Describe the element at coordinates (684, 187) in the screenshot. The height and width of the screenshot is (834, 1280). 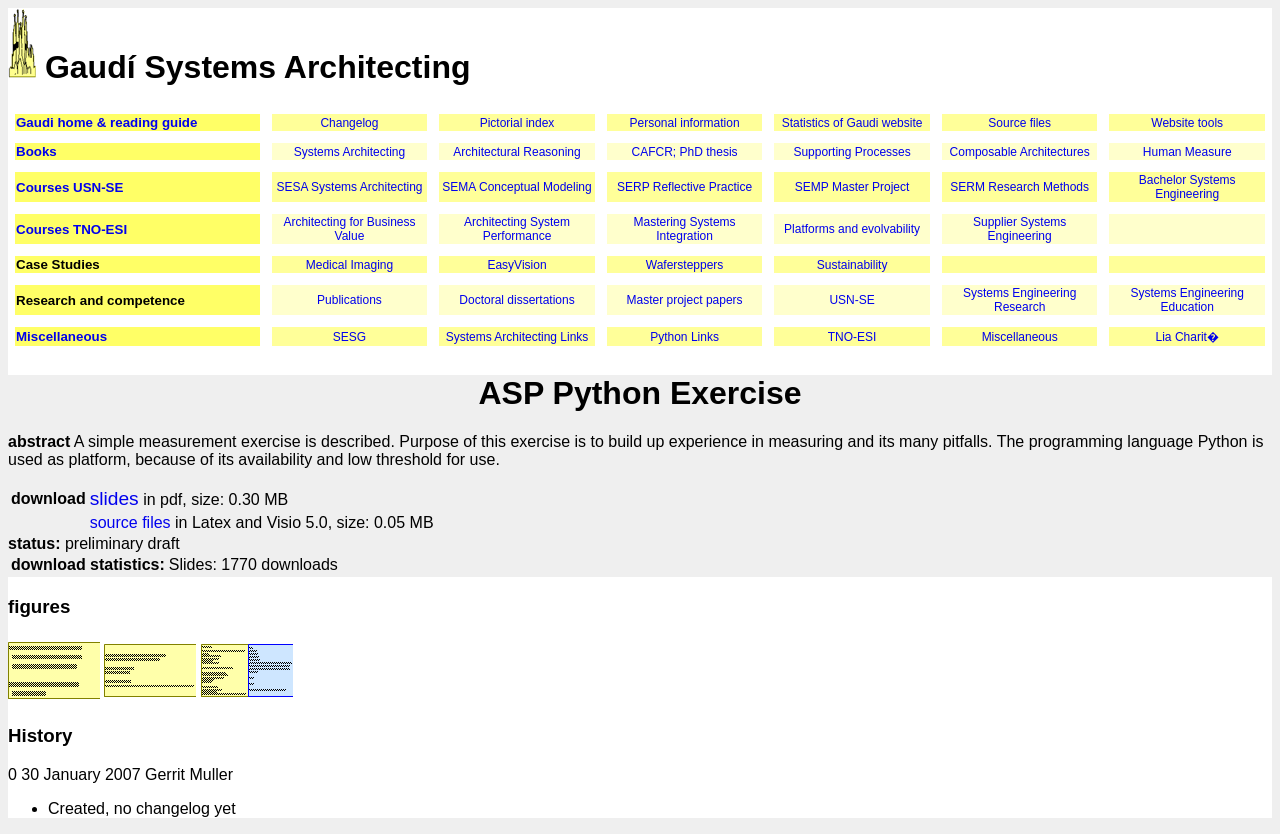
I see `SERP Reflective Practice` at that location.